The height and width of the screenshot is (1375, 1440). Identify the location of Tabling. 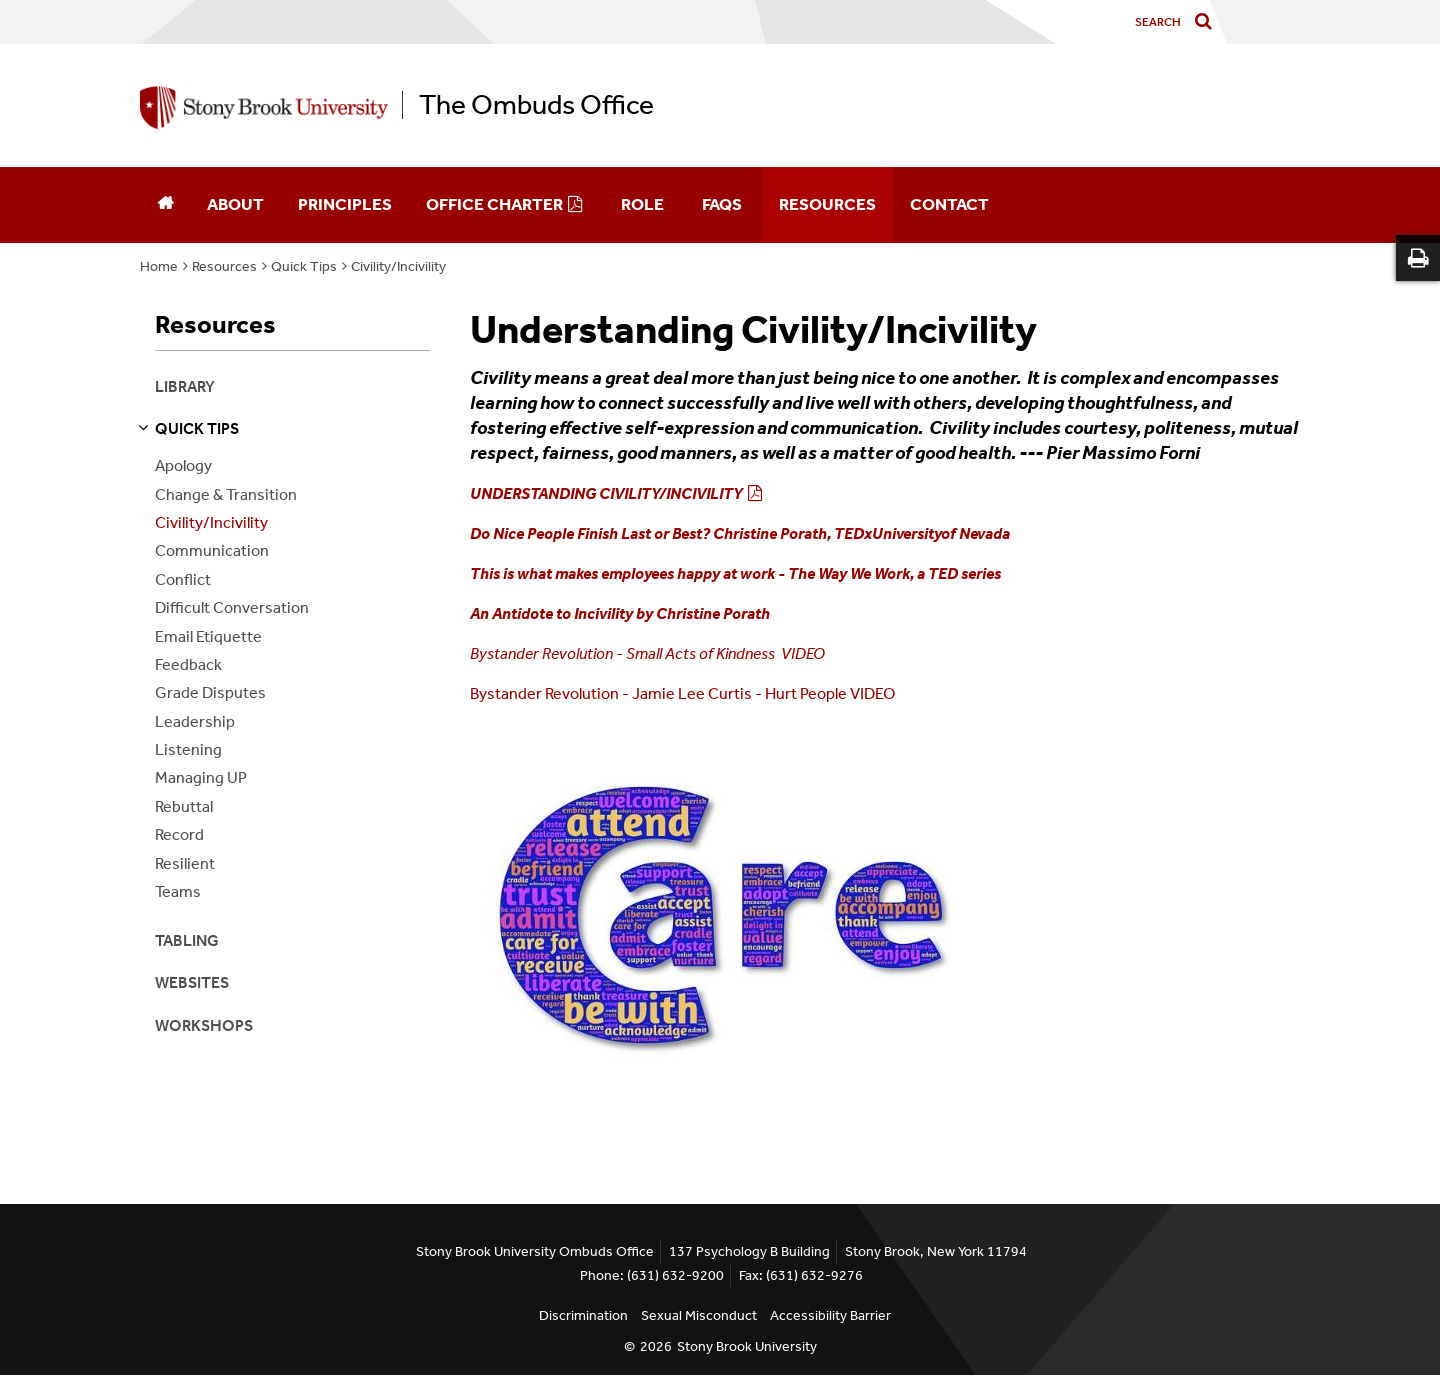
(187, 940).